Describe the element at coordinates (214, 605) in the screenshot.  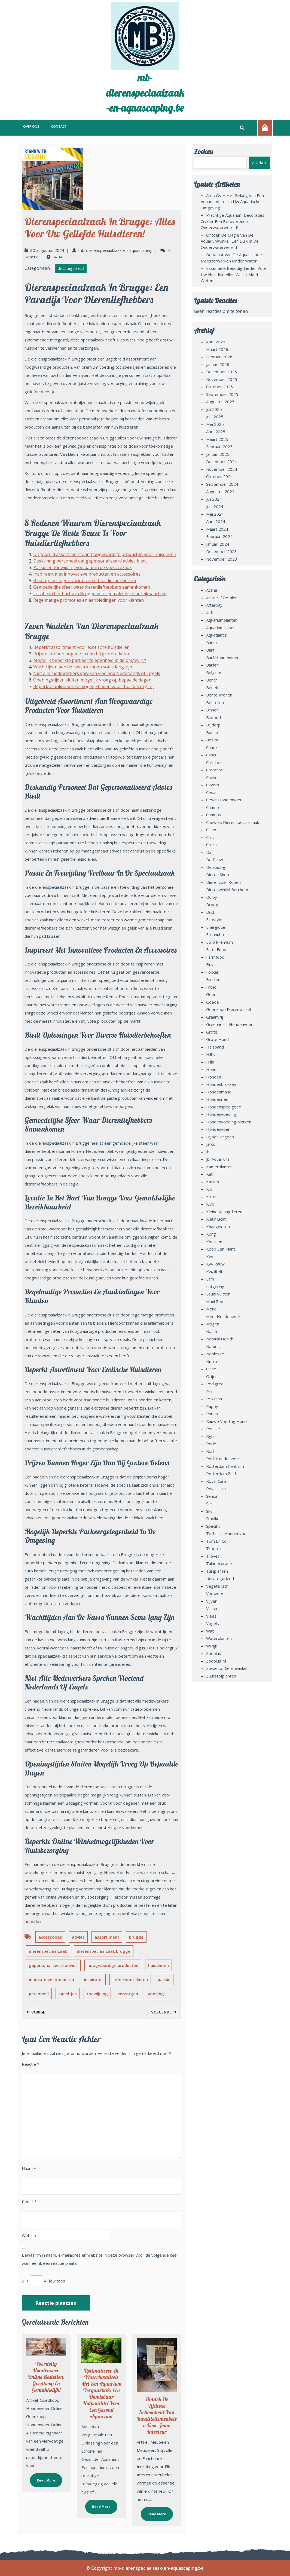
I see `afterpay` at that location.